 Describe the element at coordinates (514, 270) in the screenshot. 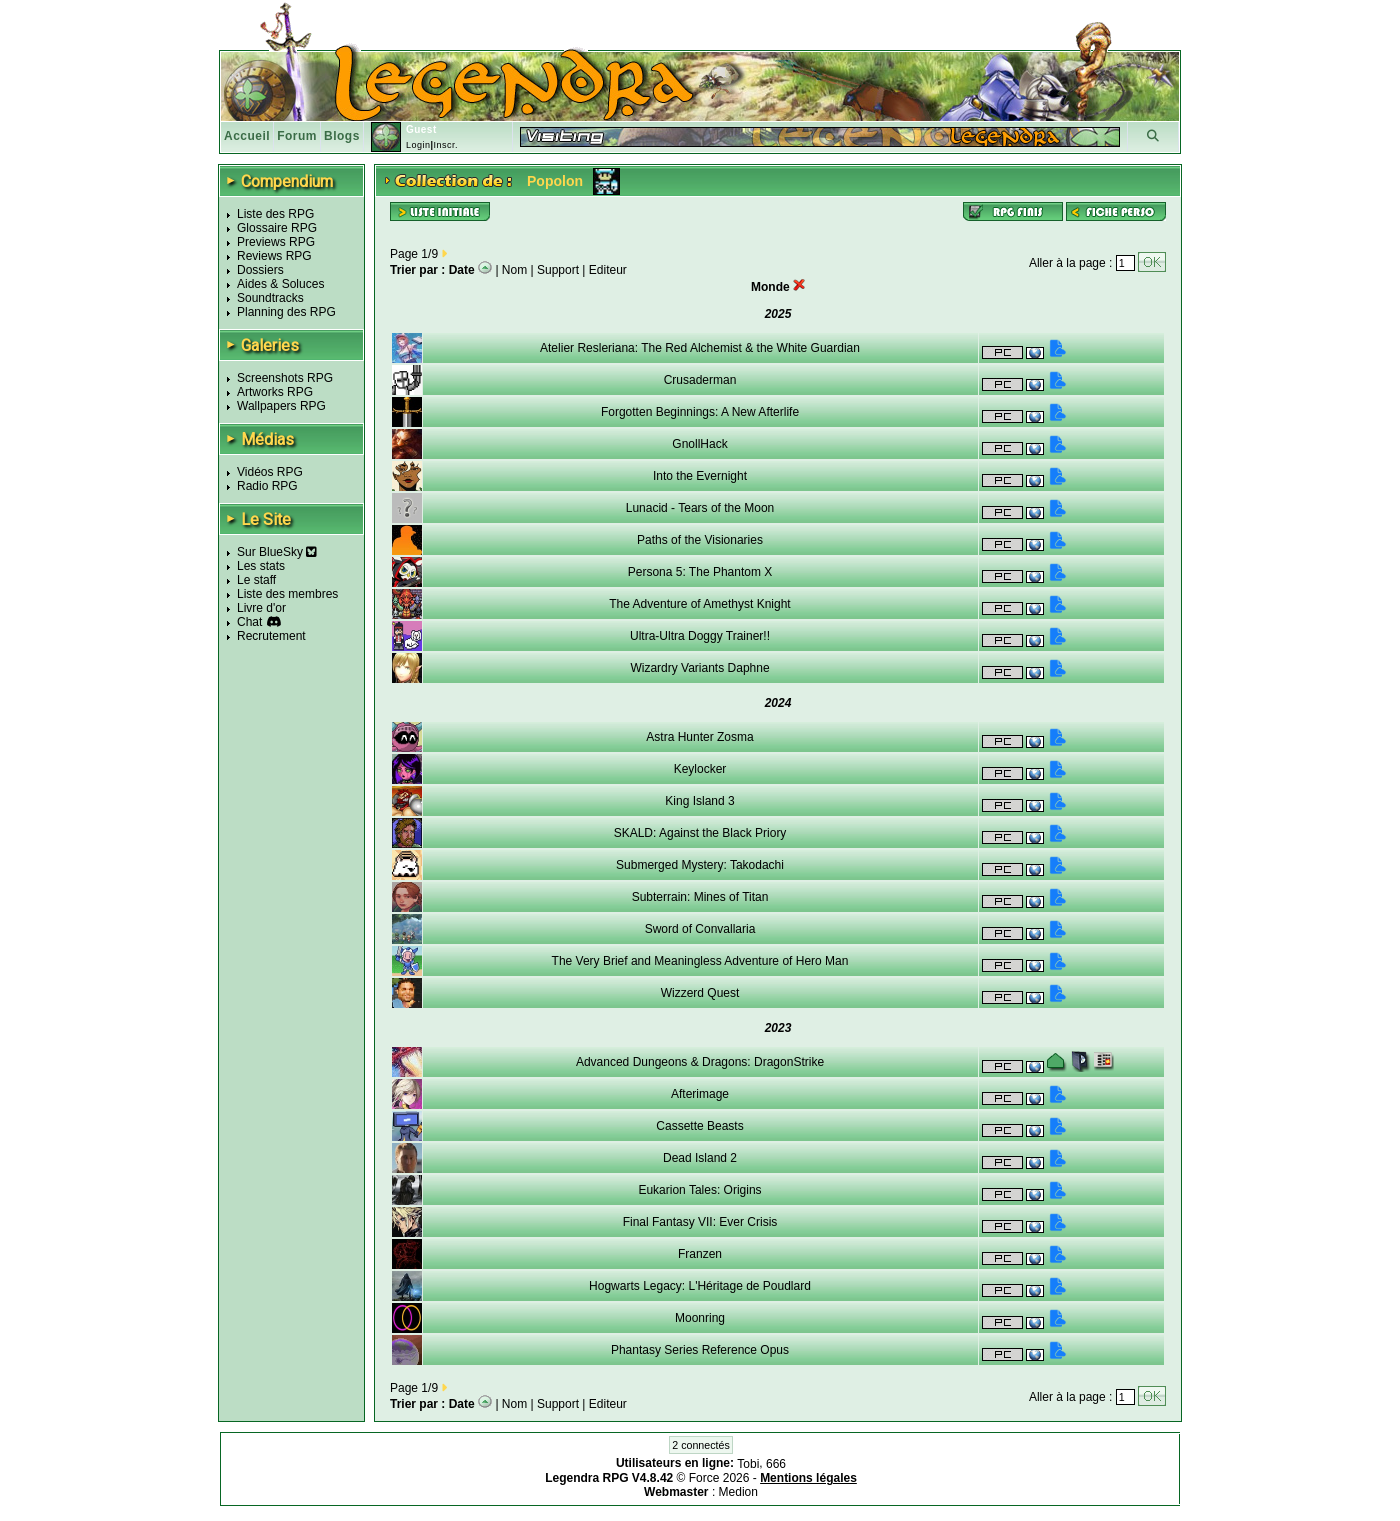

I see `Nom` at that location.